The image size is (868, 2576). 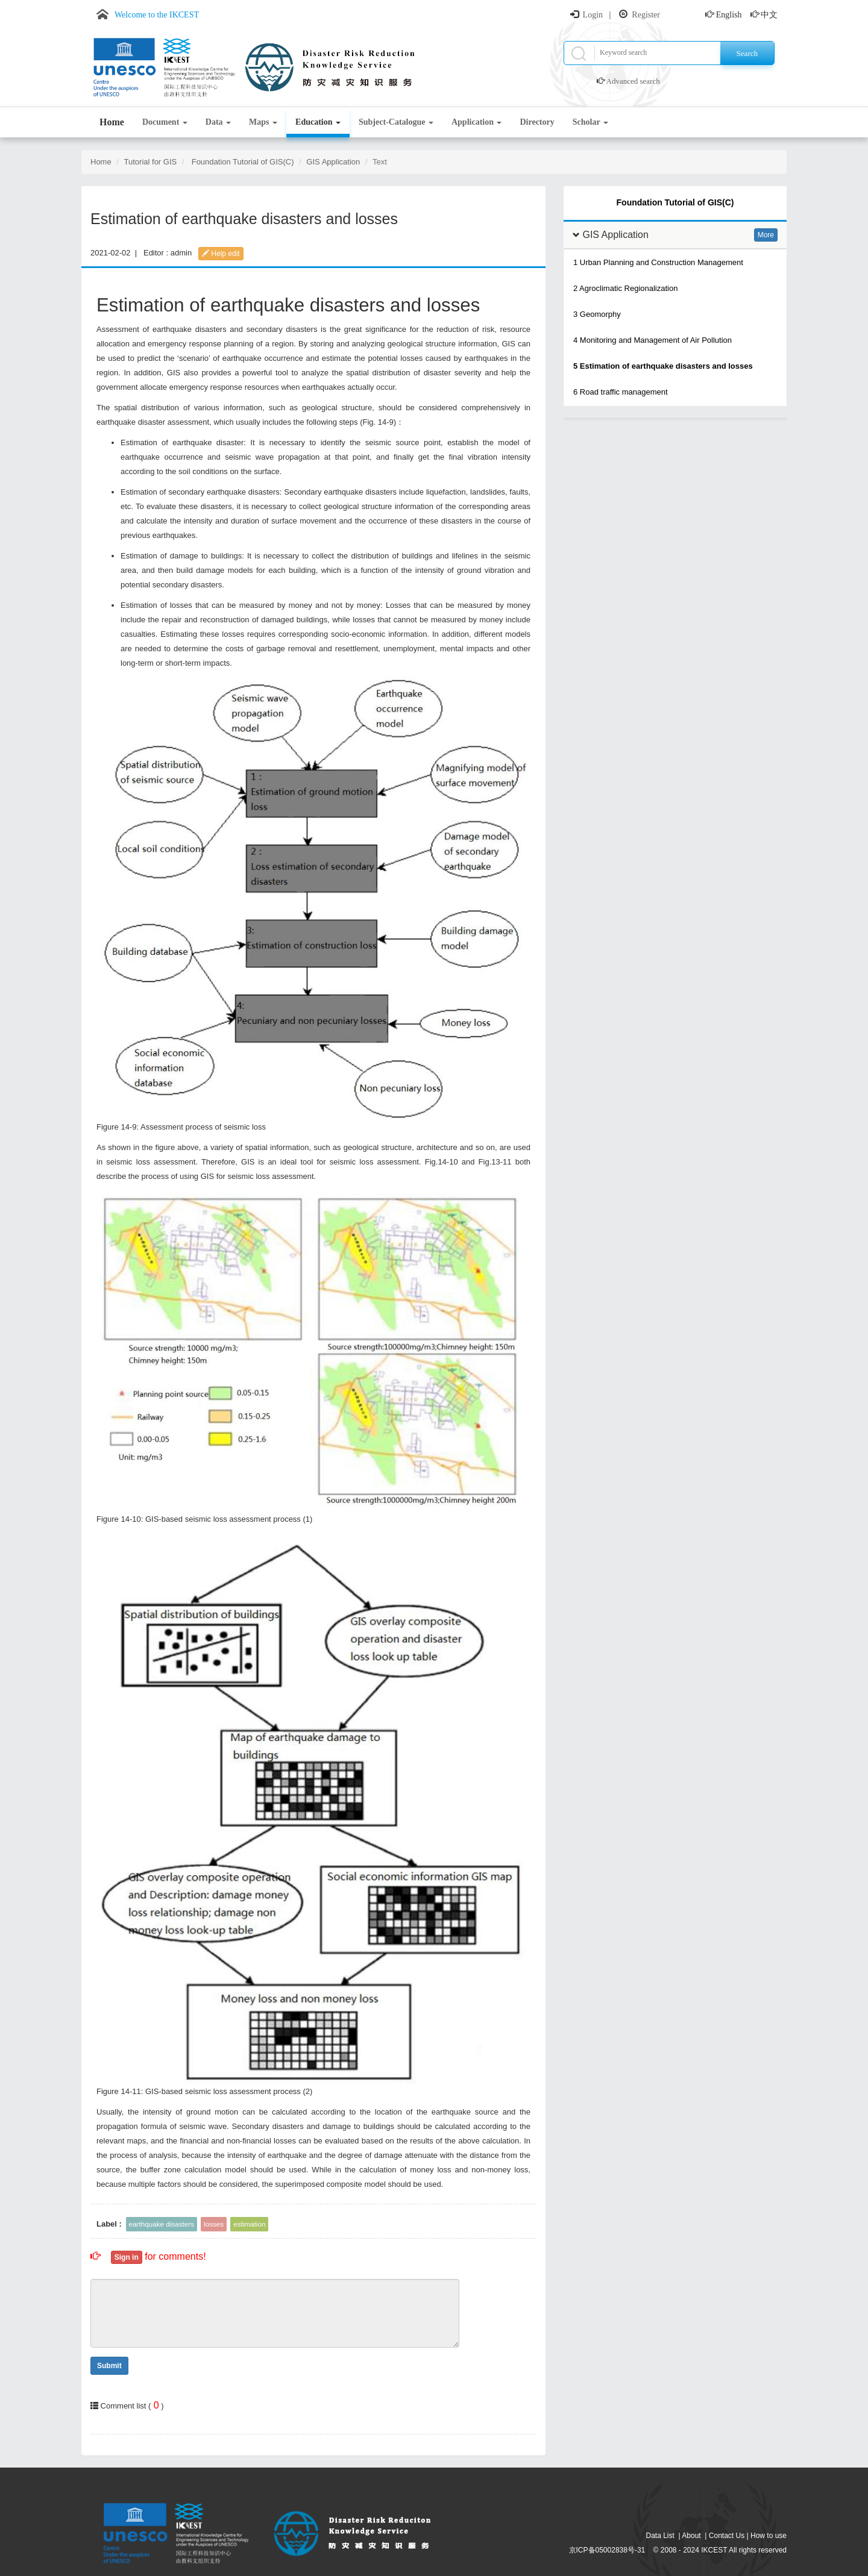 What do you see at coordinates (726, 2535) in the screenshot?
I see `Contact Us` at bounding box center [726, 2535].